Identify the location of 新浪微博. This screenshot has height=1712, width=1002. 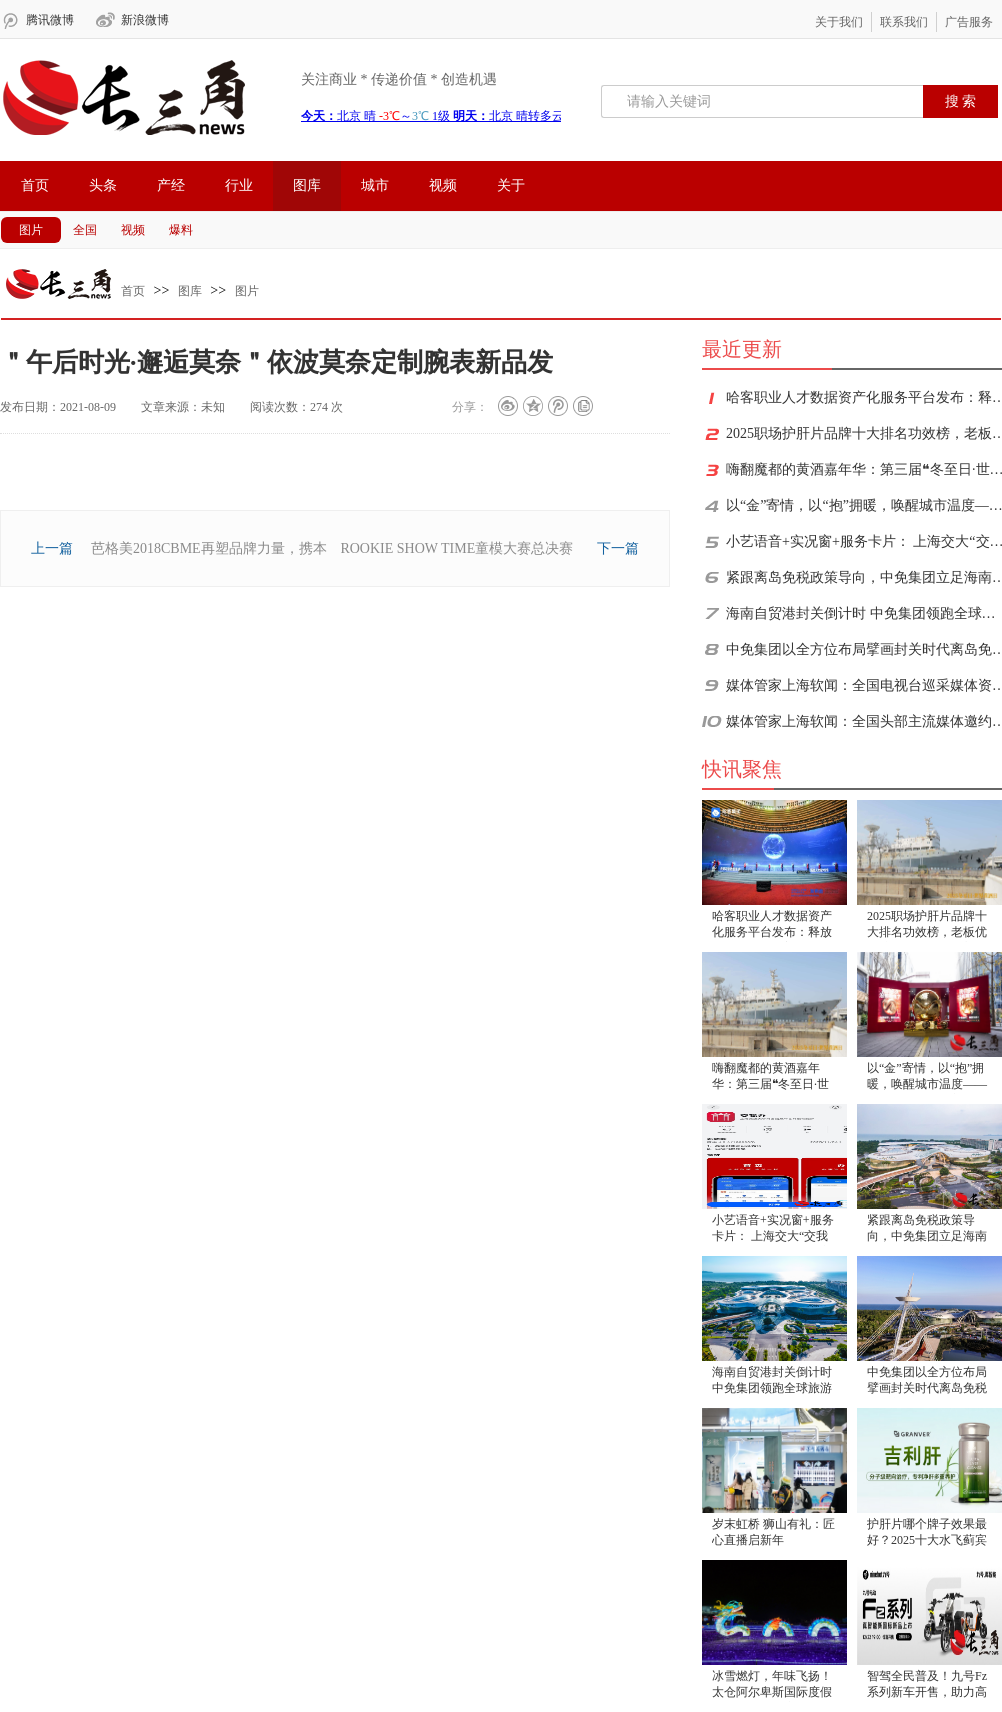
(145, 20).